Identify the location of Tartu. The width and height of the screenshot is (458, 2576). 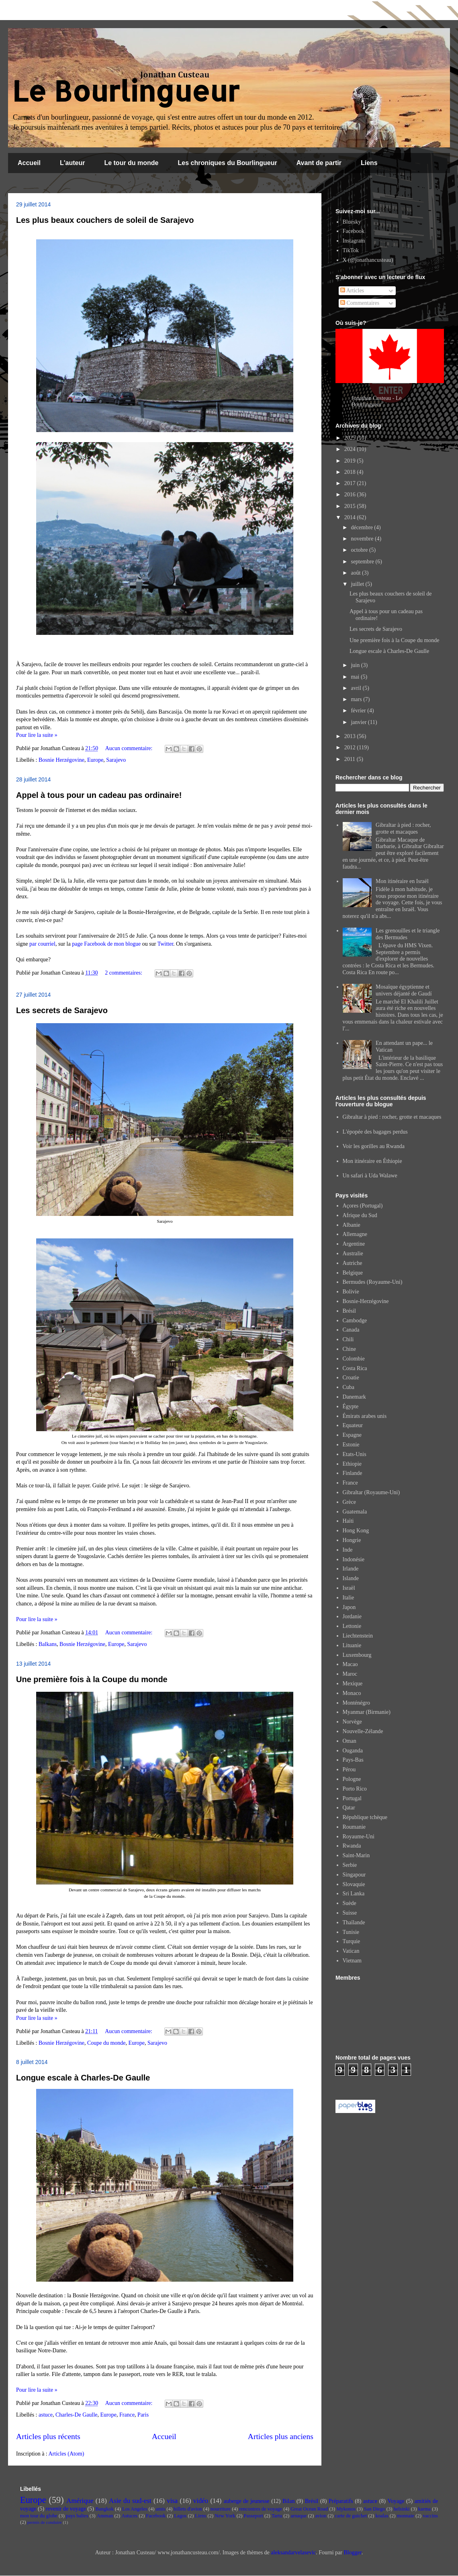
(277, 2516).